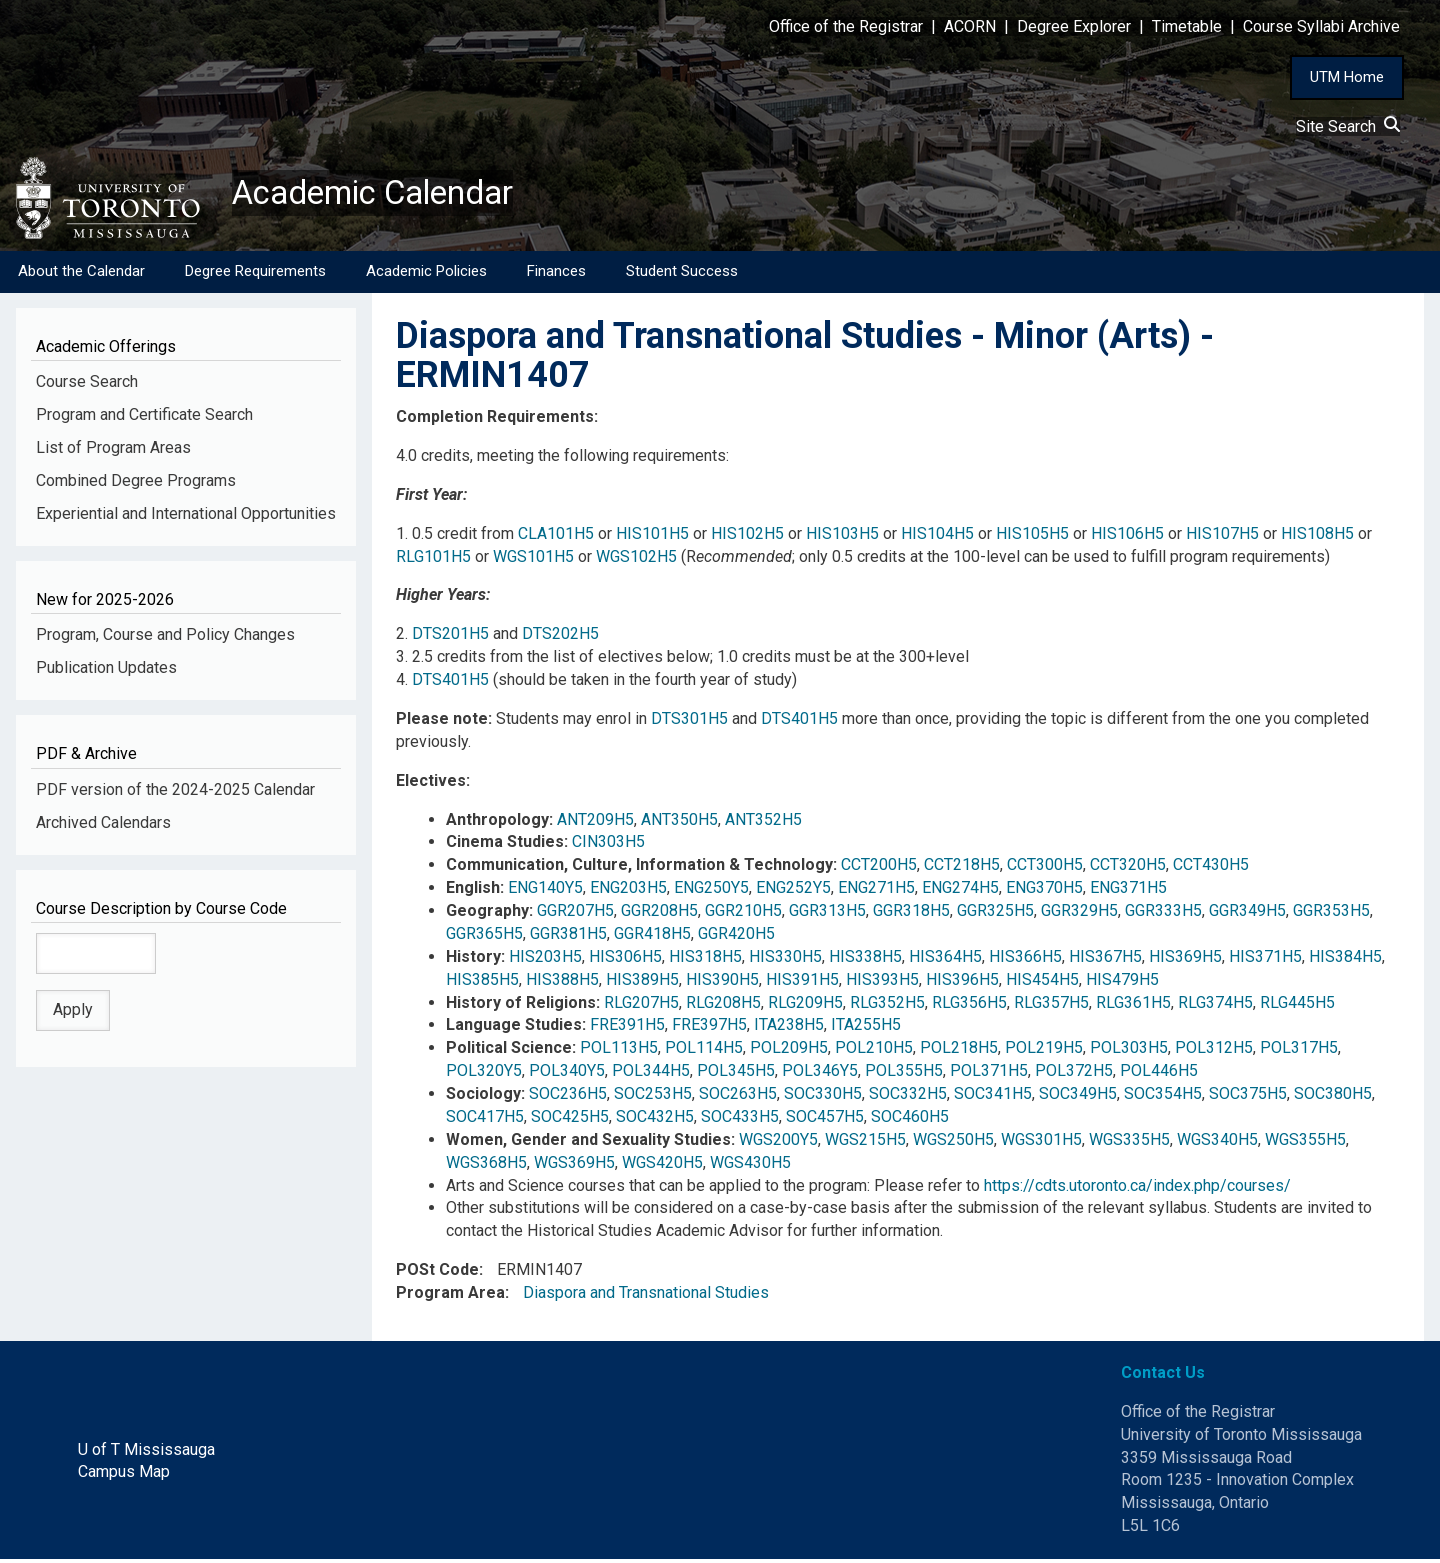  What do you see at coordinates (1247, 914) in the screenshot?
I see `GGR349H5` at bounding box center [1247, 914].